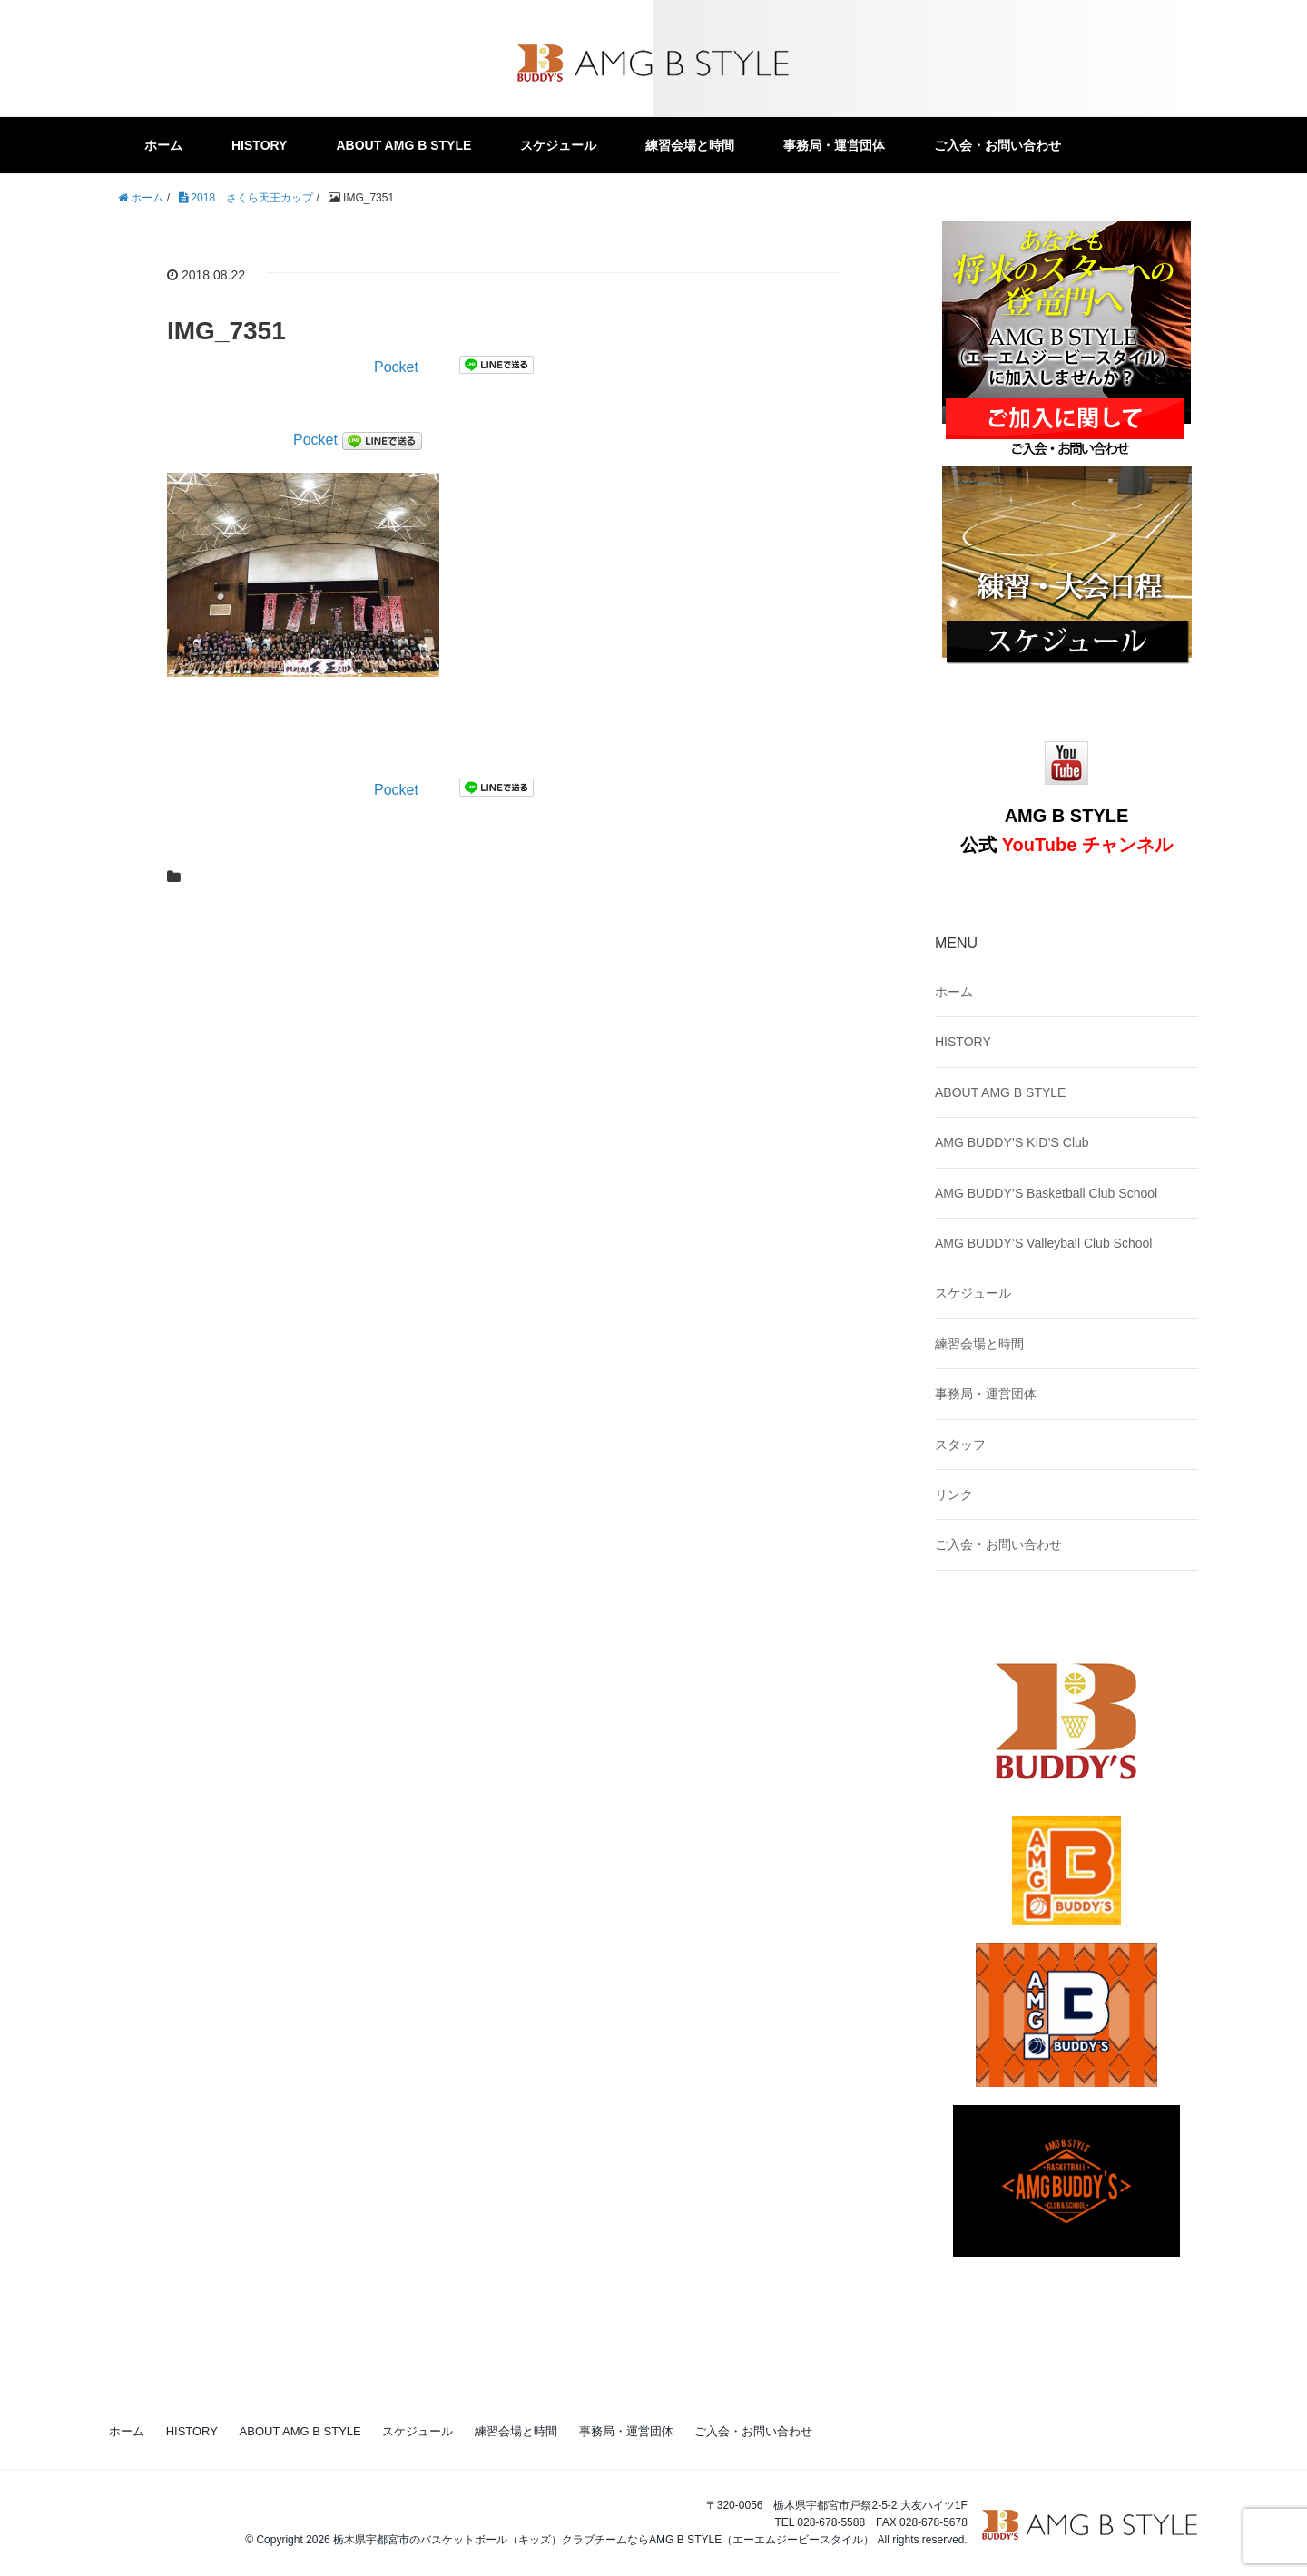 This screenshot has height=2576, width=1307. I want to click on Pocket, so click(396, 367).